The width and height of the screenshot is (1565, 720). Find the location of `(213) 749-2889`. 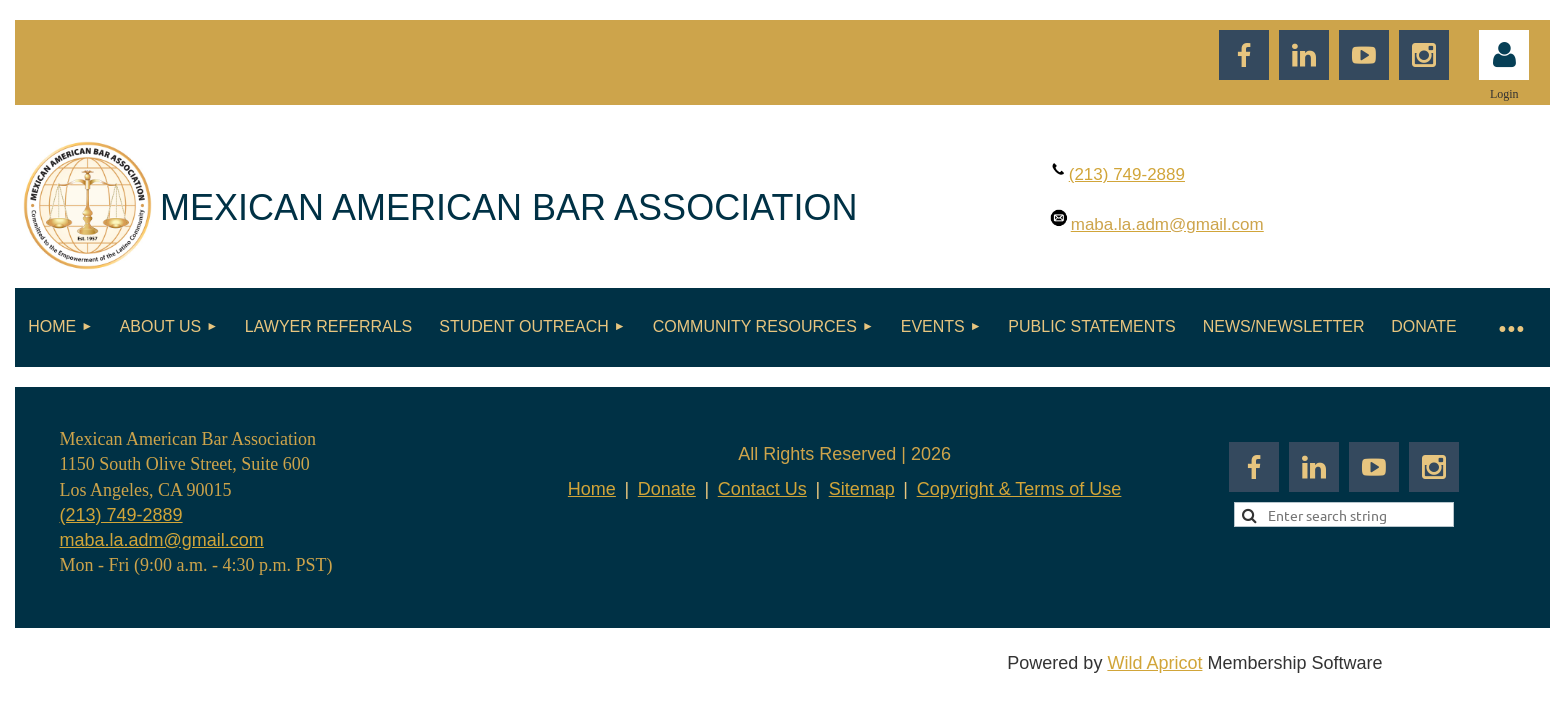

(213) 749-2889 is located at coordinates (121, 515).